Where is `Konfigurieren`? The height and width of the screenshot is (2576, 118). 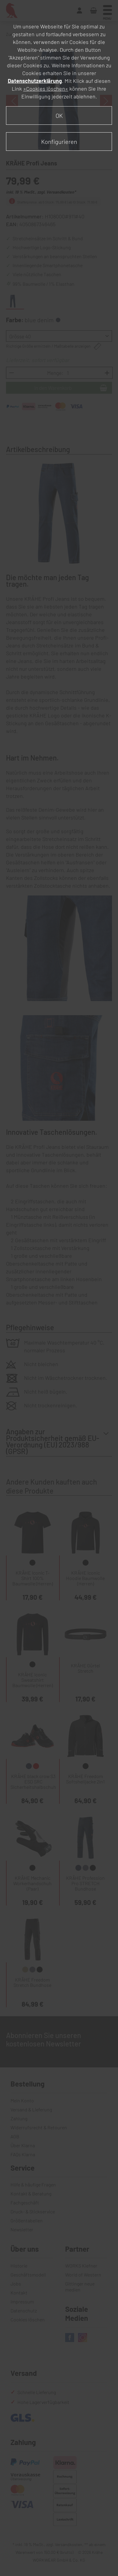
Konfigurieren is located at coordinates (59, 141).